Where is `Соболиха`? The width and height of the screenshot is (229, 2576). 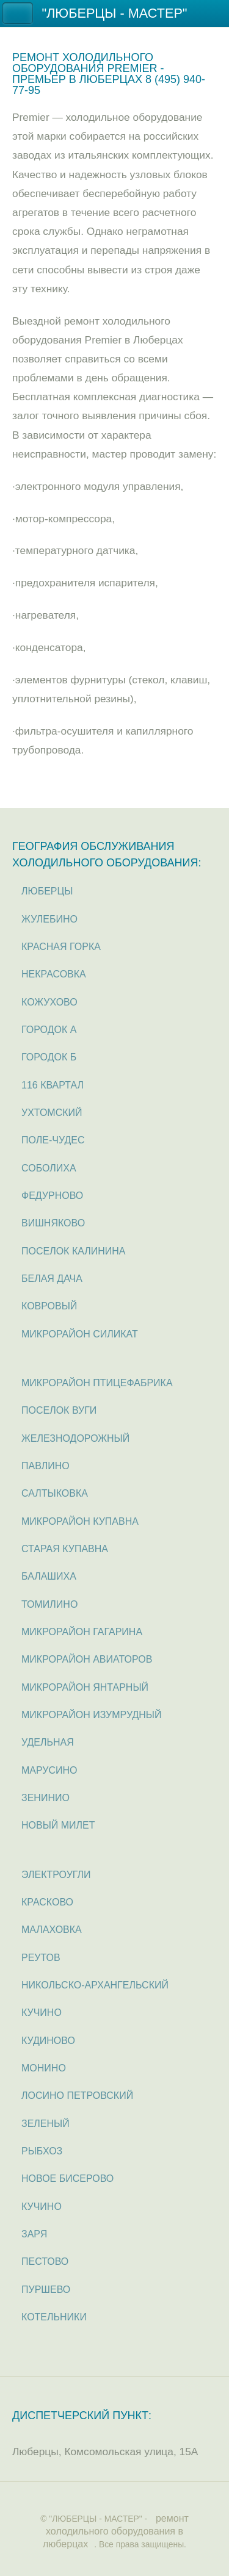
Соболиха is located at coordinates (48, 1168).